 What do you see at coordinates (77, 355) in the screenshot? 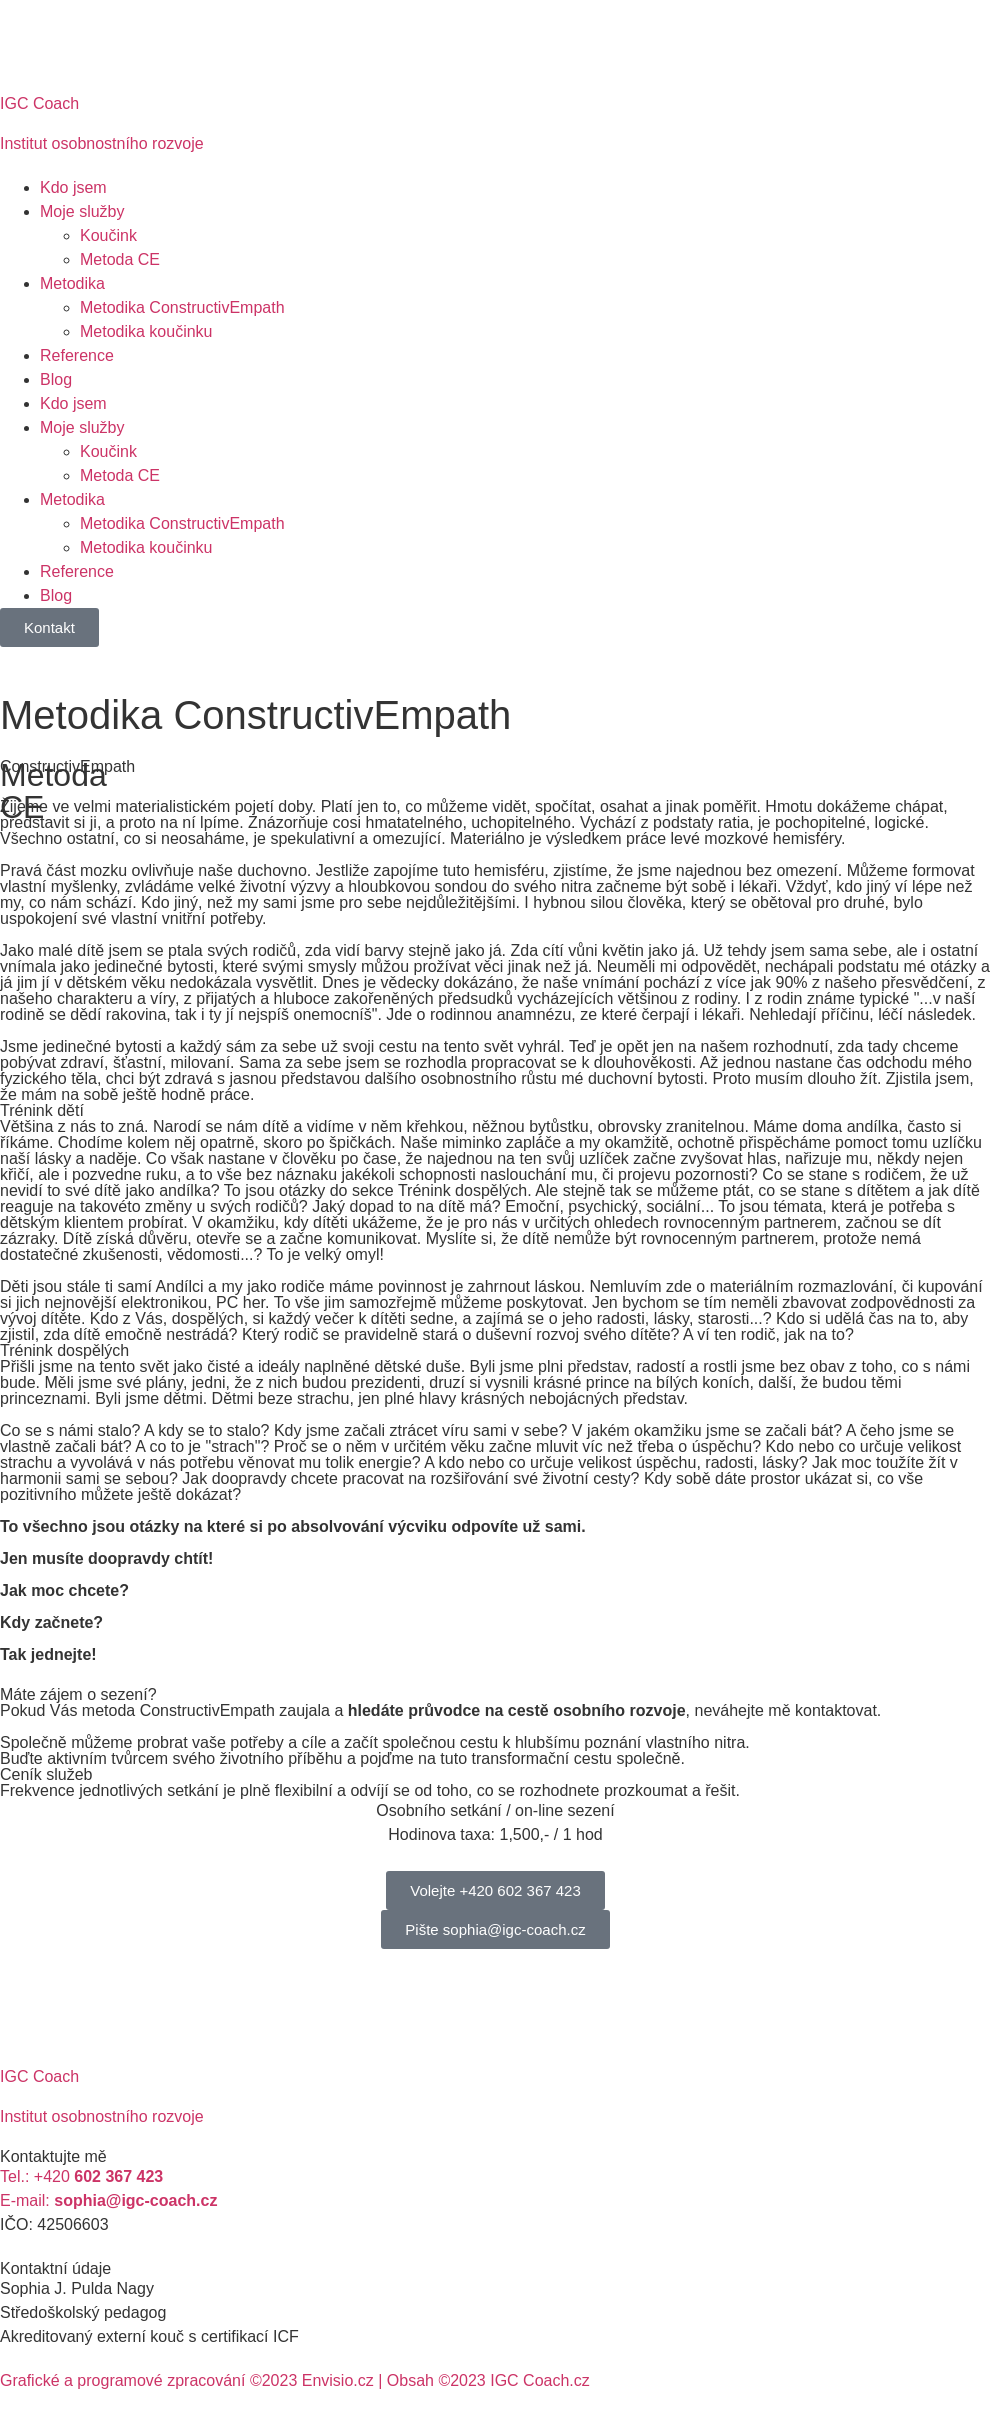
I see `Reference` at bounding box center [77, 355].